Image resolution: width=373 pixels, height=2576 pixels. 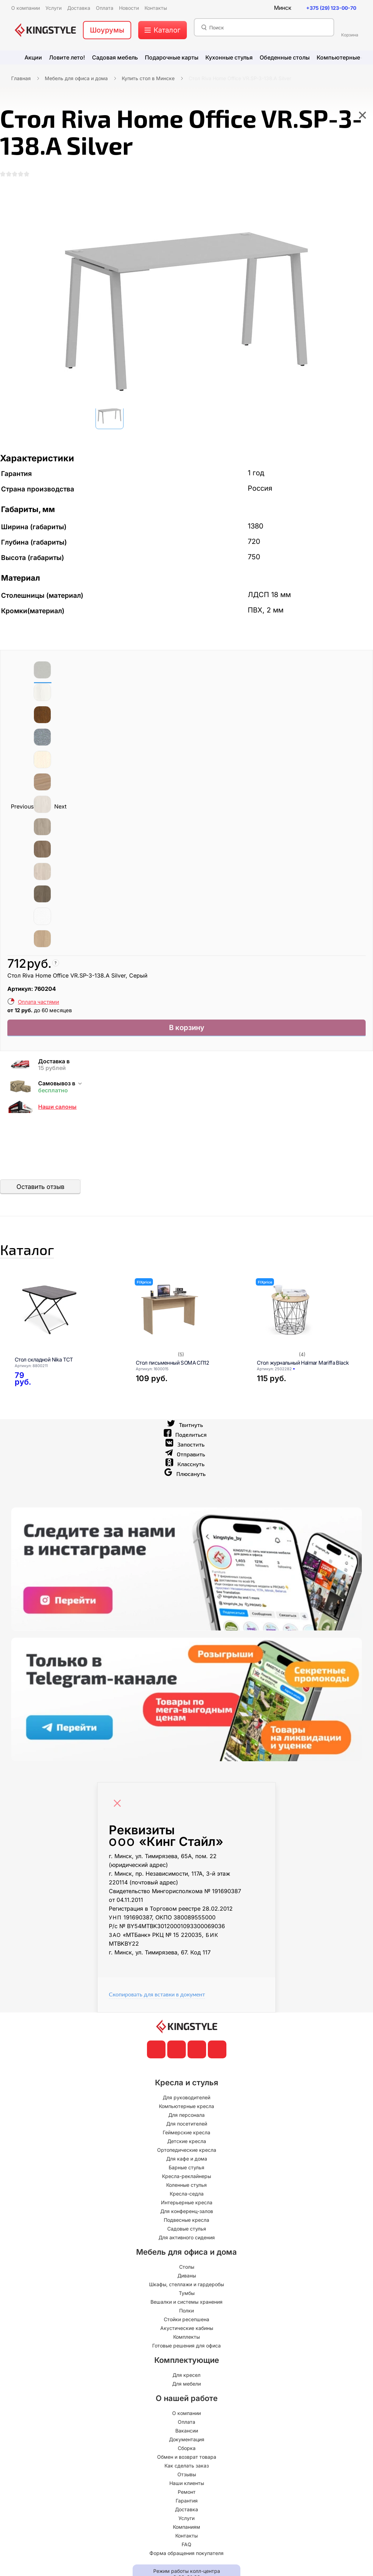 What do you see at coordinates (22, 809) in the screenshot?
I see `Previous` at bounding box center [22, 809].